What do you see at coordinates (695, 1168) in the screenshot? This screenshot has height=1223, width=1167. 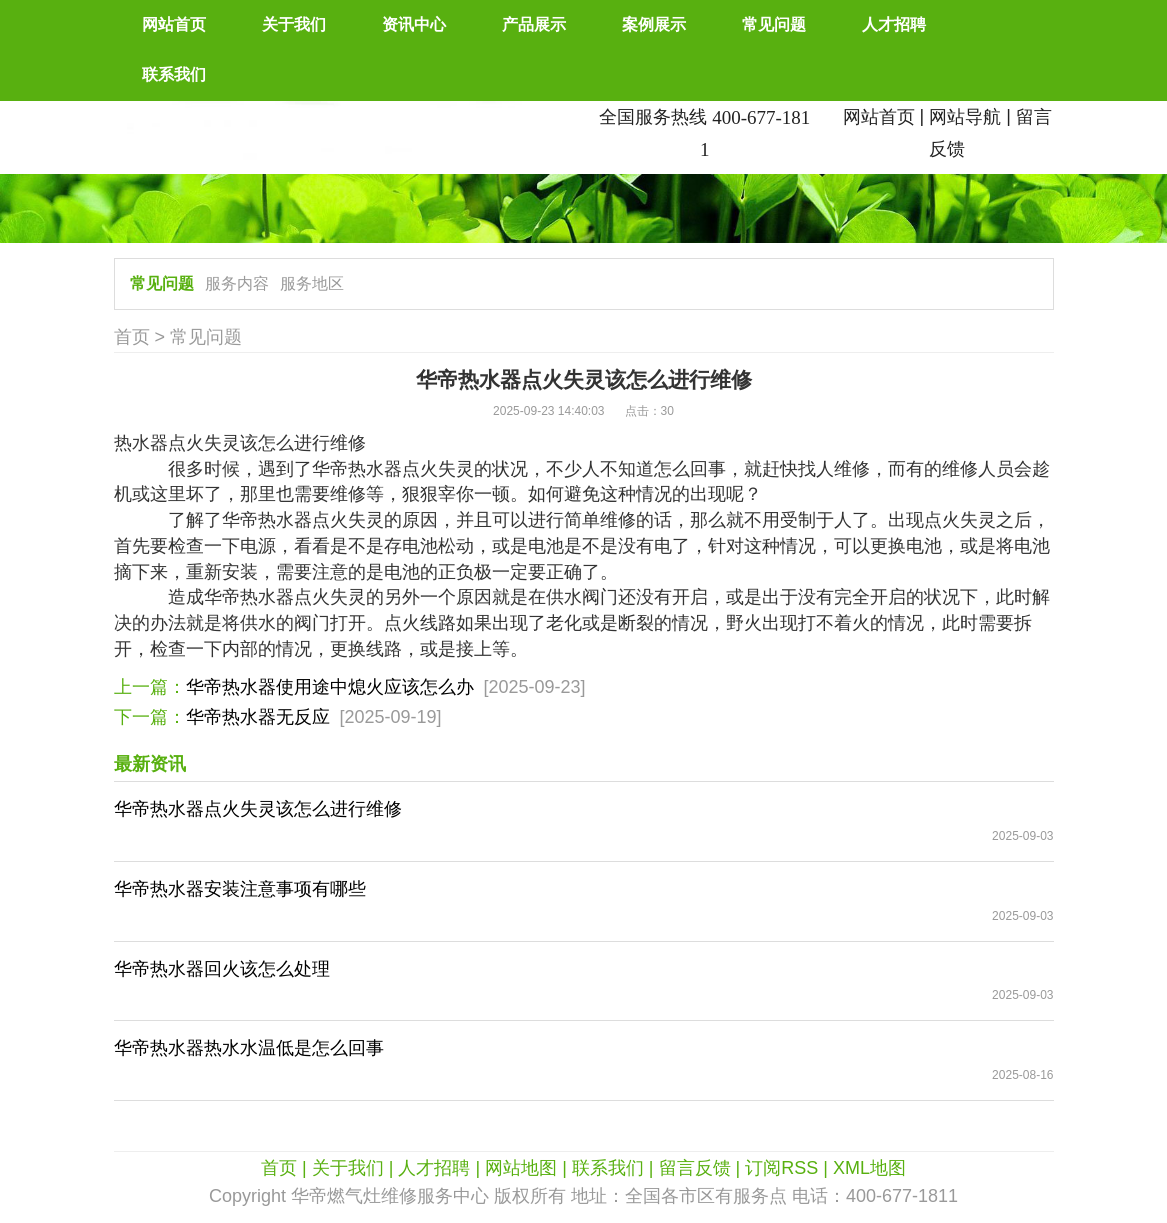 I see `留言反馈` at bounding box center [695, 1168].